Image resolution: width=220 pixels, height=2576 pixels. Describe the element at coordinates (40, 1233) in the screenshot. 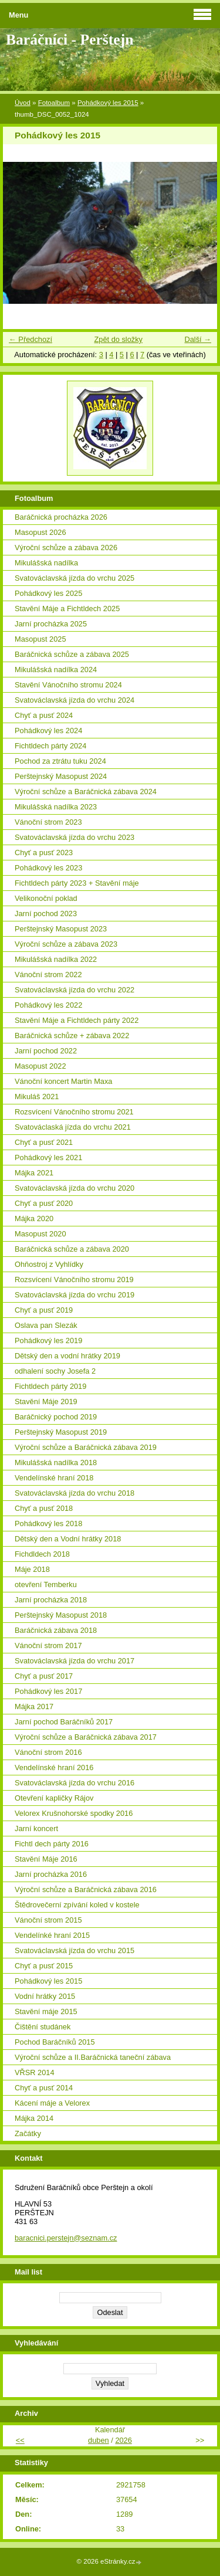

I see `Masopust 2020` at that location.